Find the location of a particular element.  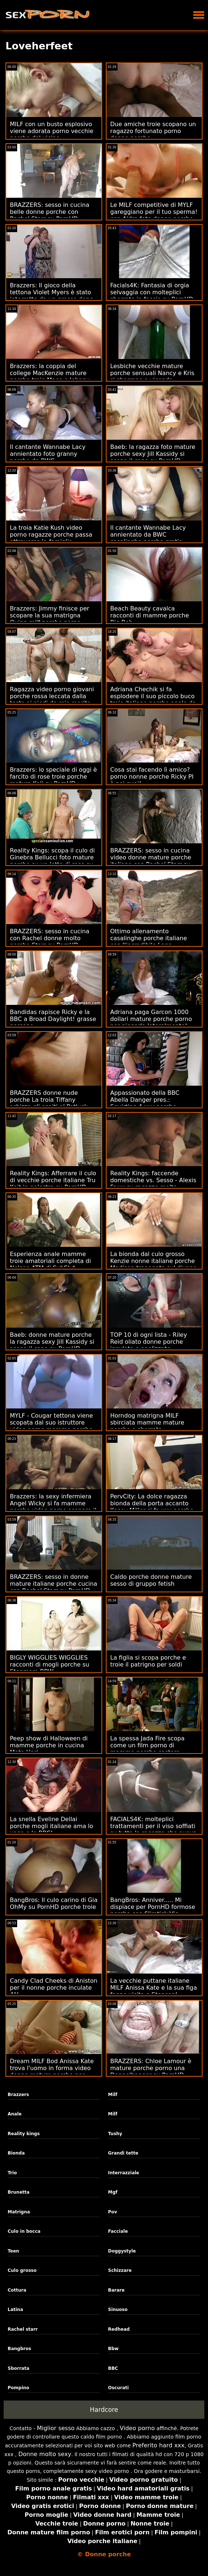

BangBros: Anniver..... Mi dispiace per PornHD formose porche con Slimtick Vic is located at coordinates (152, 1906).